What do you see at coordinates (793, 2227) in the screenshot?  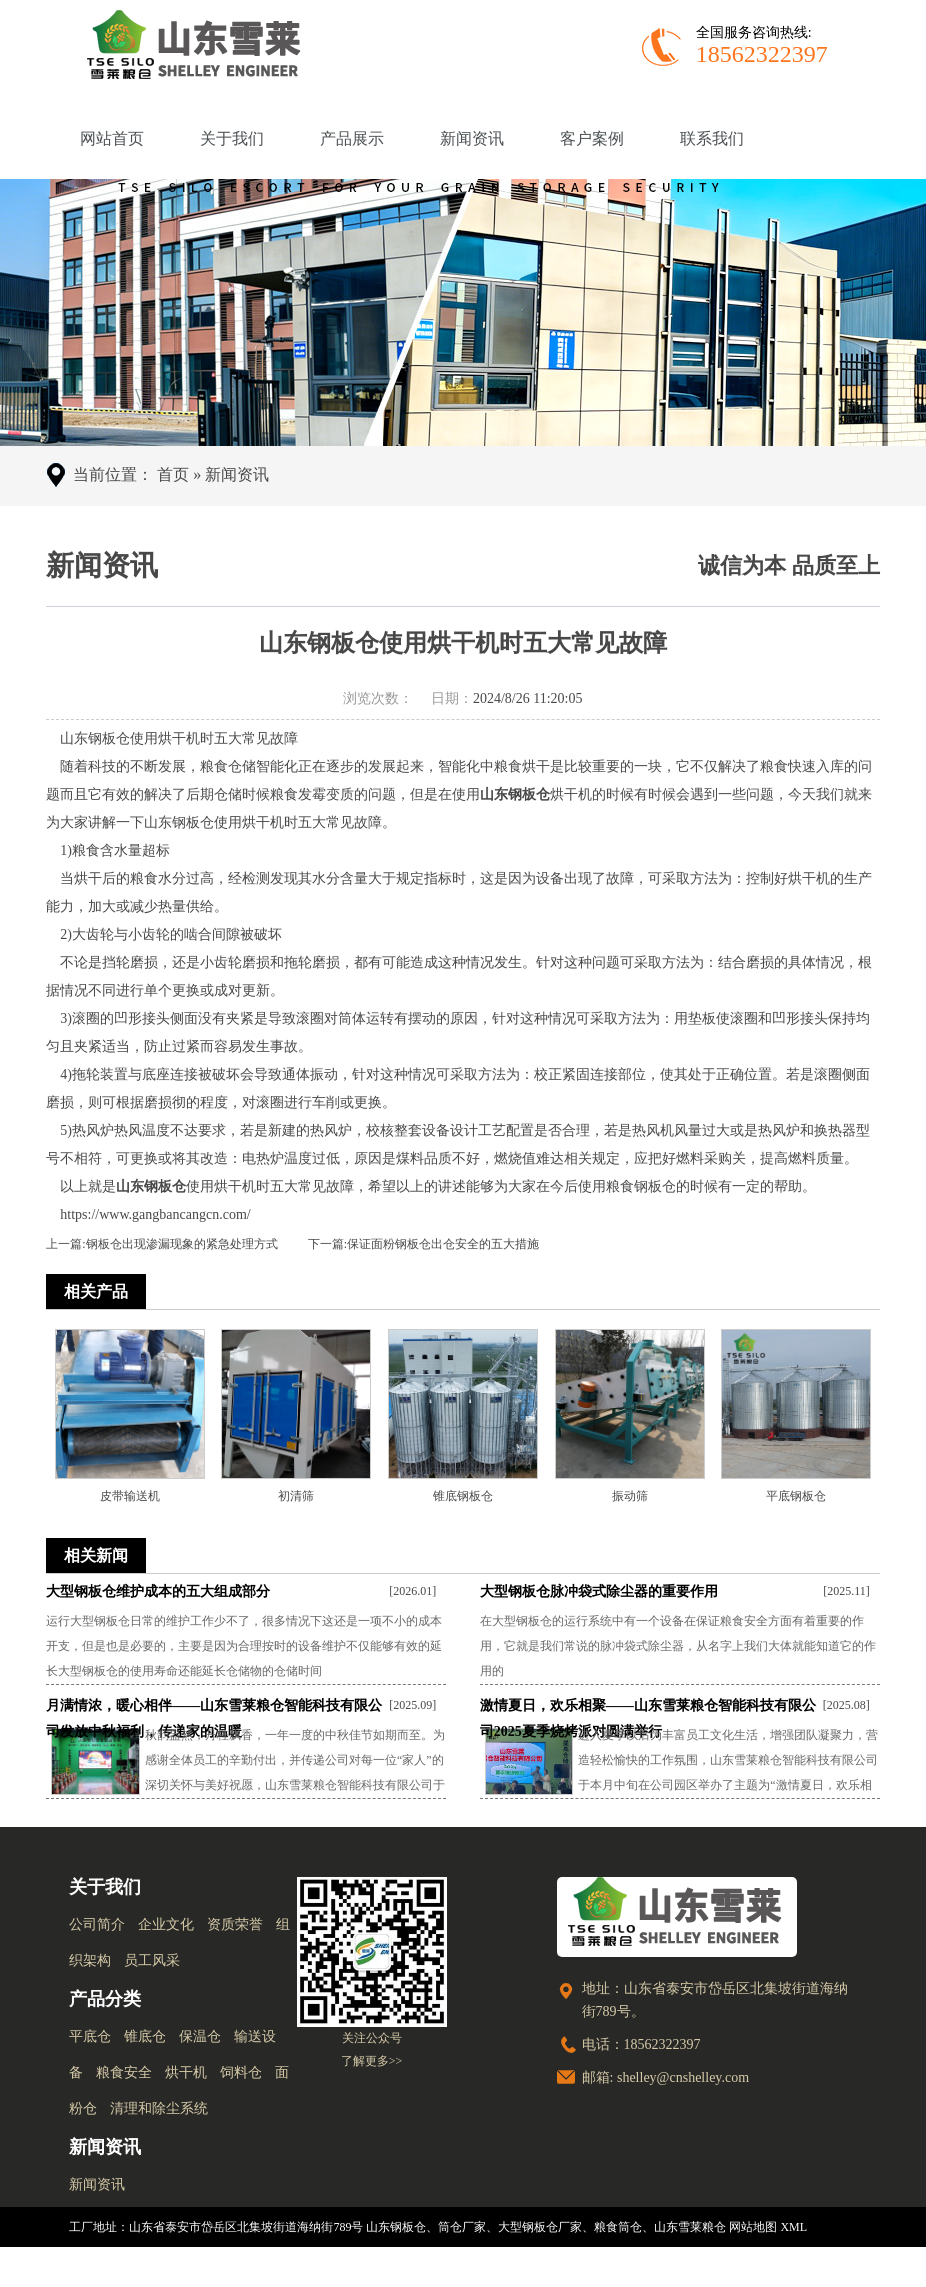 I see `XML` at bounding box center [793, 2227].